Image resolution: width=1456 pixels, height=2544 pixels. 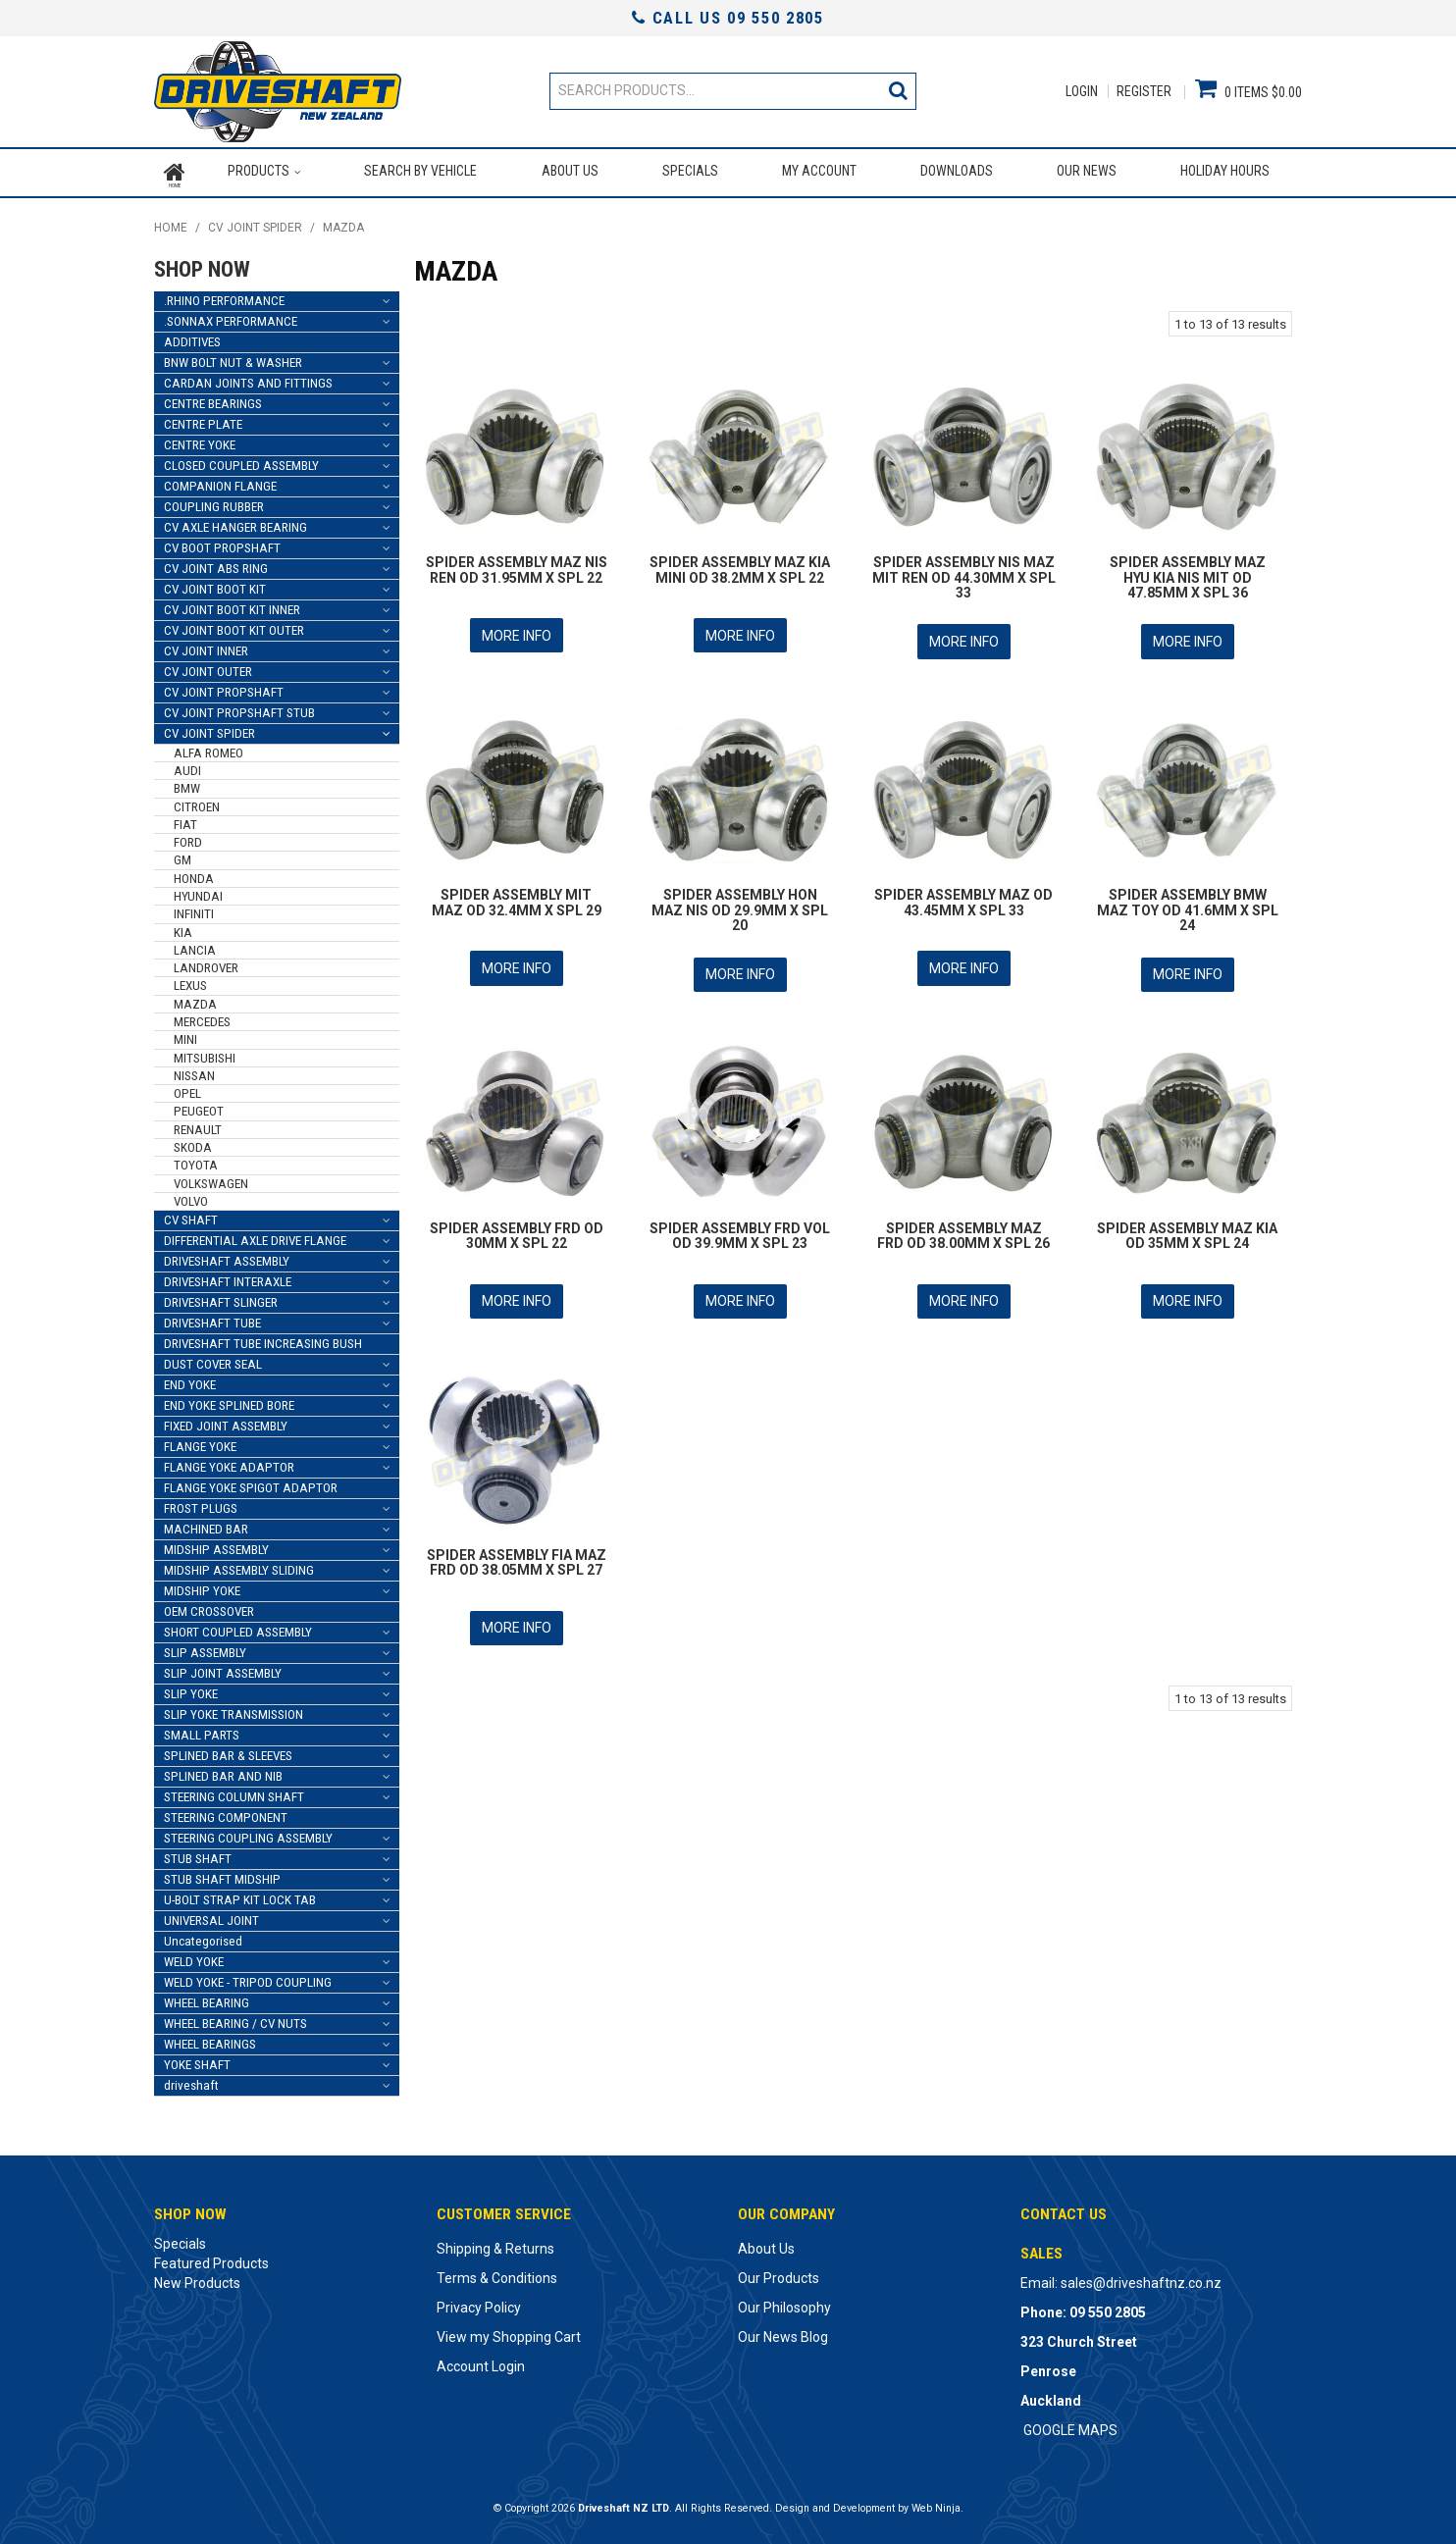 What do you see at coordinates (783, 2333) in the screenshot?
I see `Our News Blog` at bounding box center [783, 2333].